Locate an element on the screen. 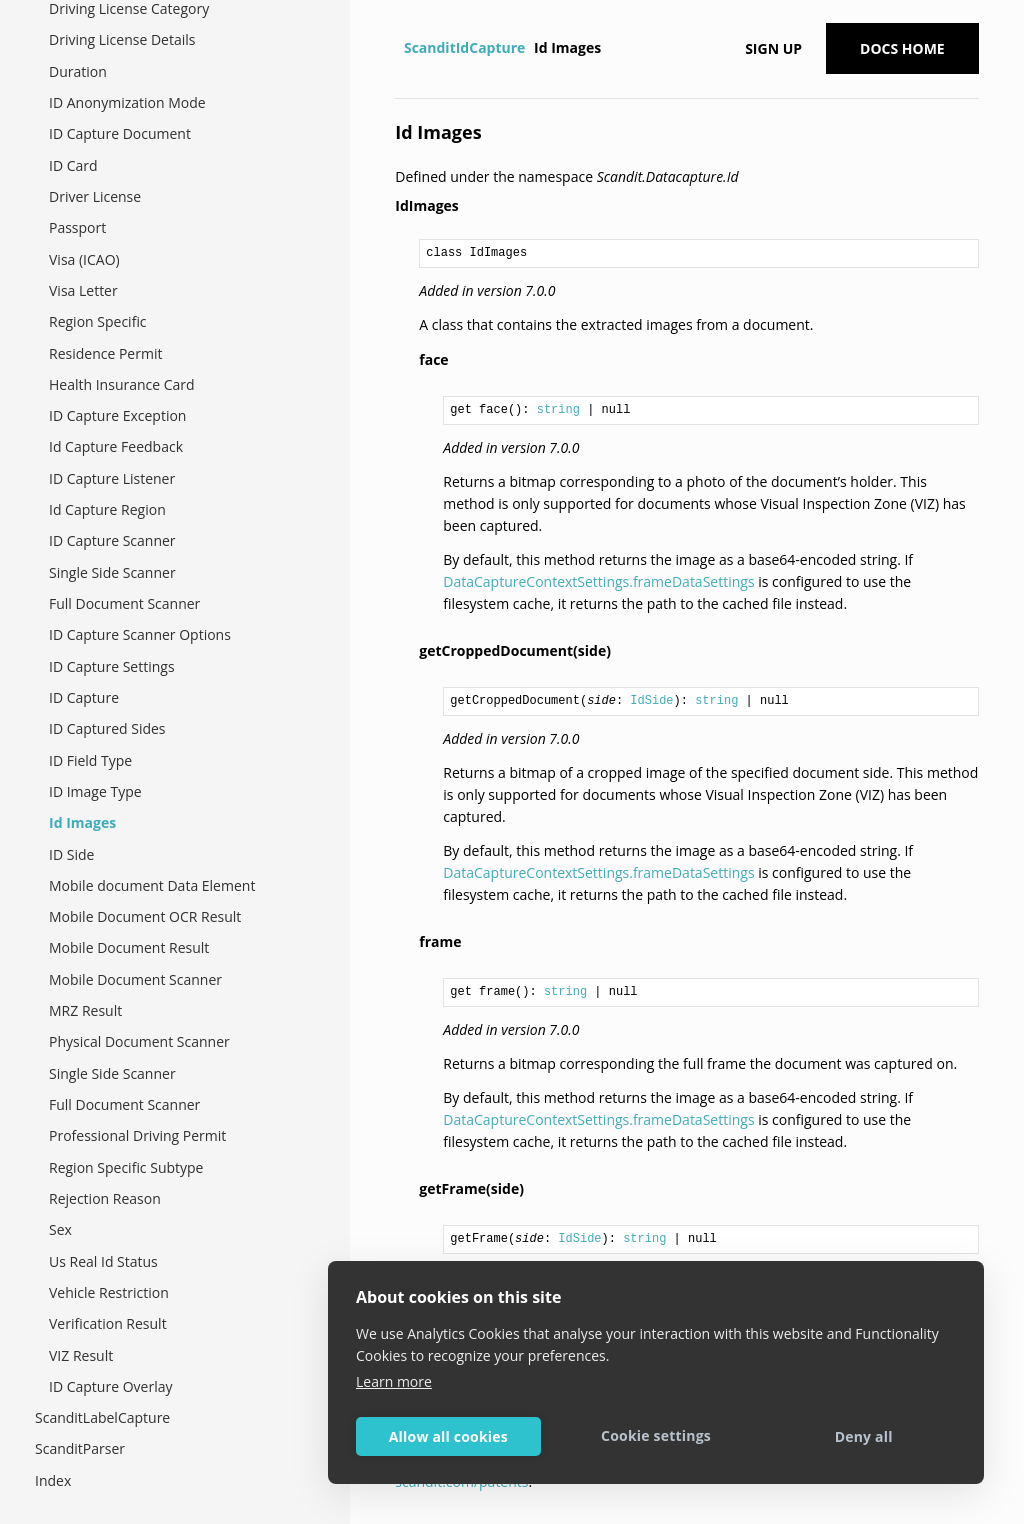 Image resolution: width=1024 pixels, height=1524 pixels. ID Anonymization Mode is located at coordinates (127, 102).